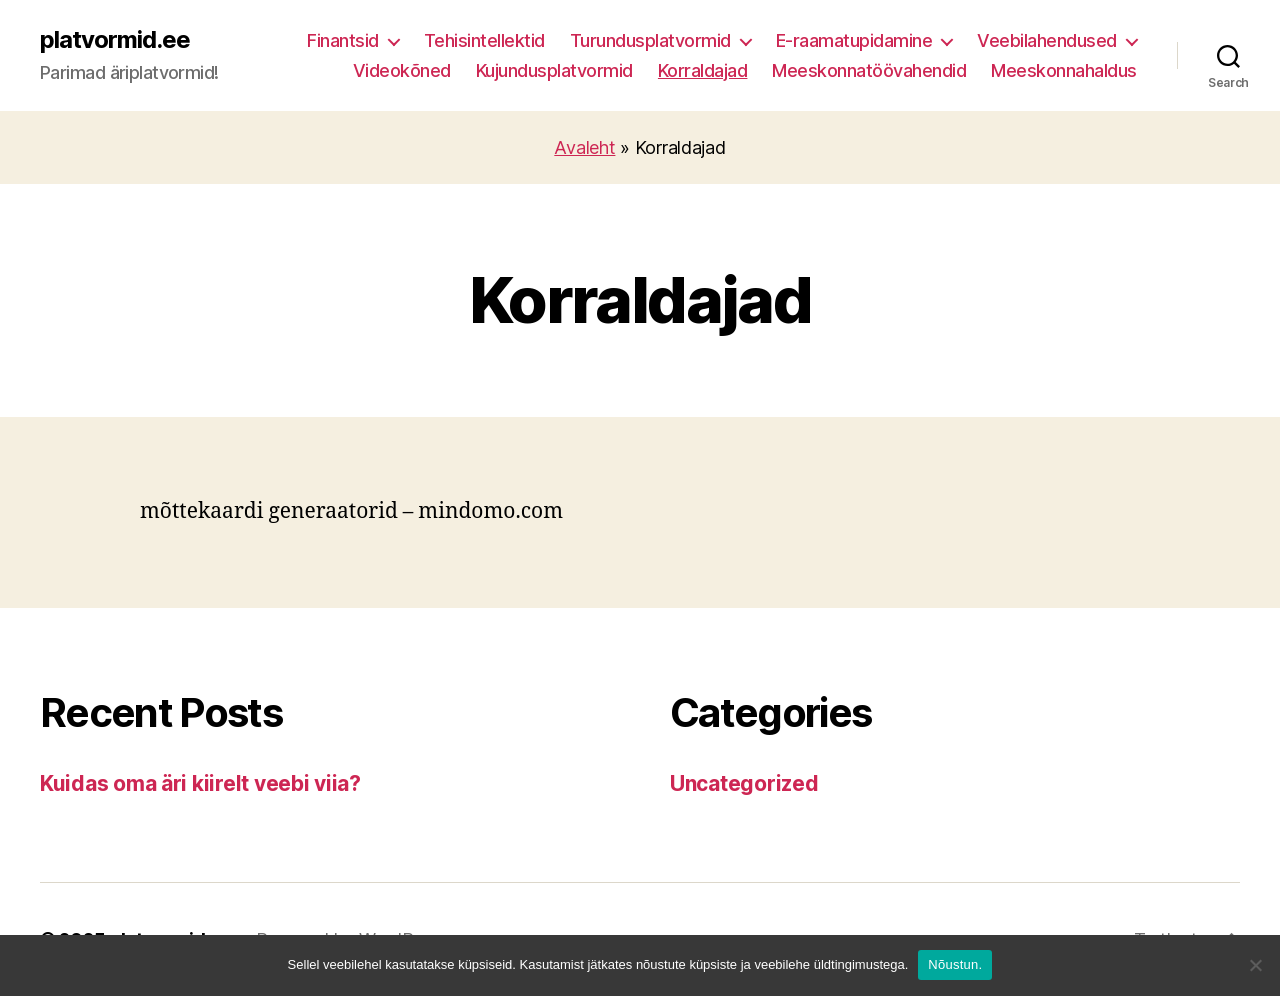 The height and width of the screenshot is (996, 1280). Describe the element at coordinates (869, 70) in the screenshot. I see `Meeskonnatöövahendid` at that location.